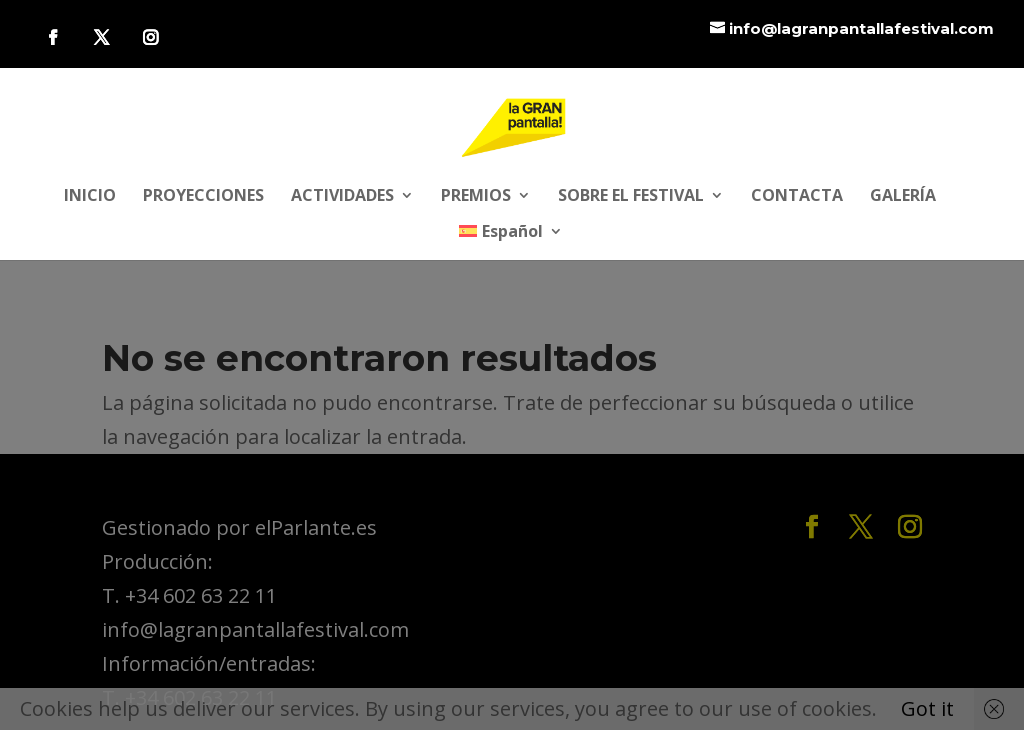  I want to click on [menuitem], so click(511, 242).